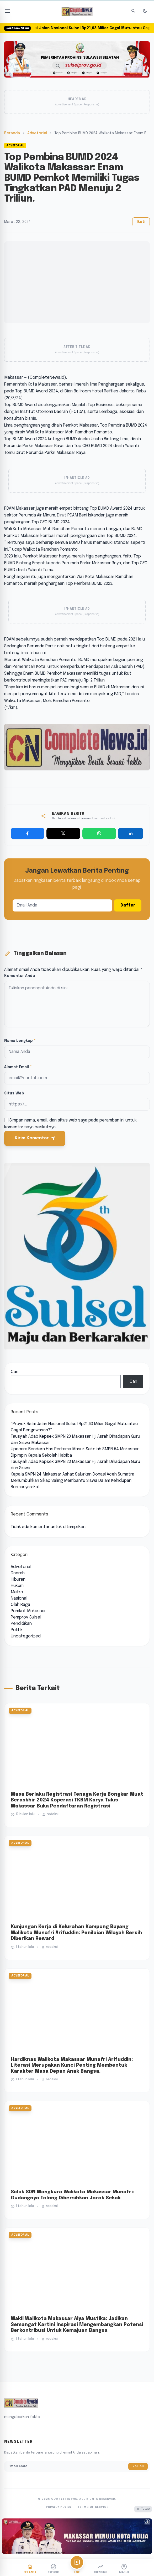 The height and width of the screenshot is (2576, 154). Describe the element at coordinates (12, 133) in the screenshot. I see `Beranda` at that location.